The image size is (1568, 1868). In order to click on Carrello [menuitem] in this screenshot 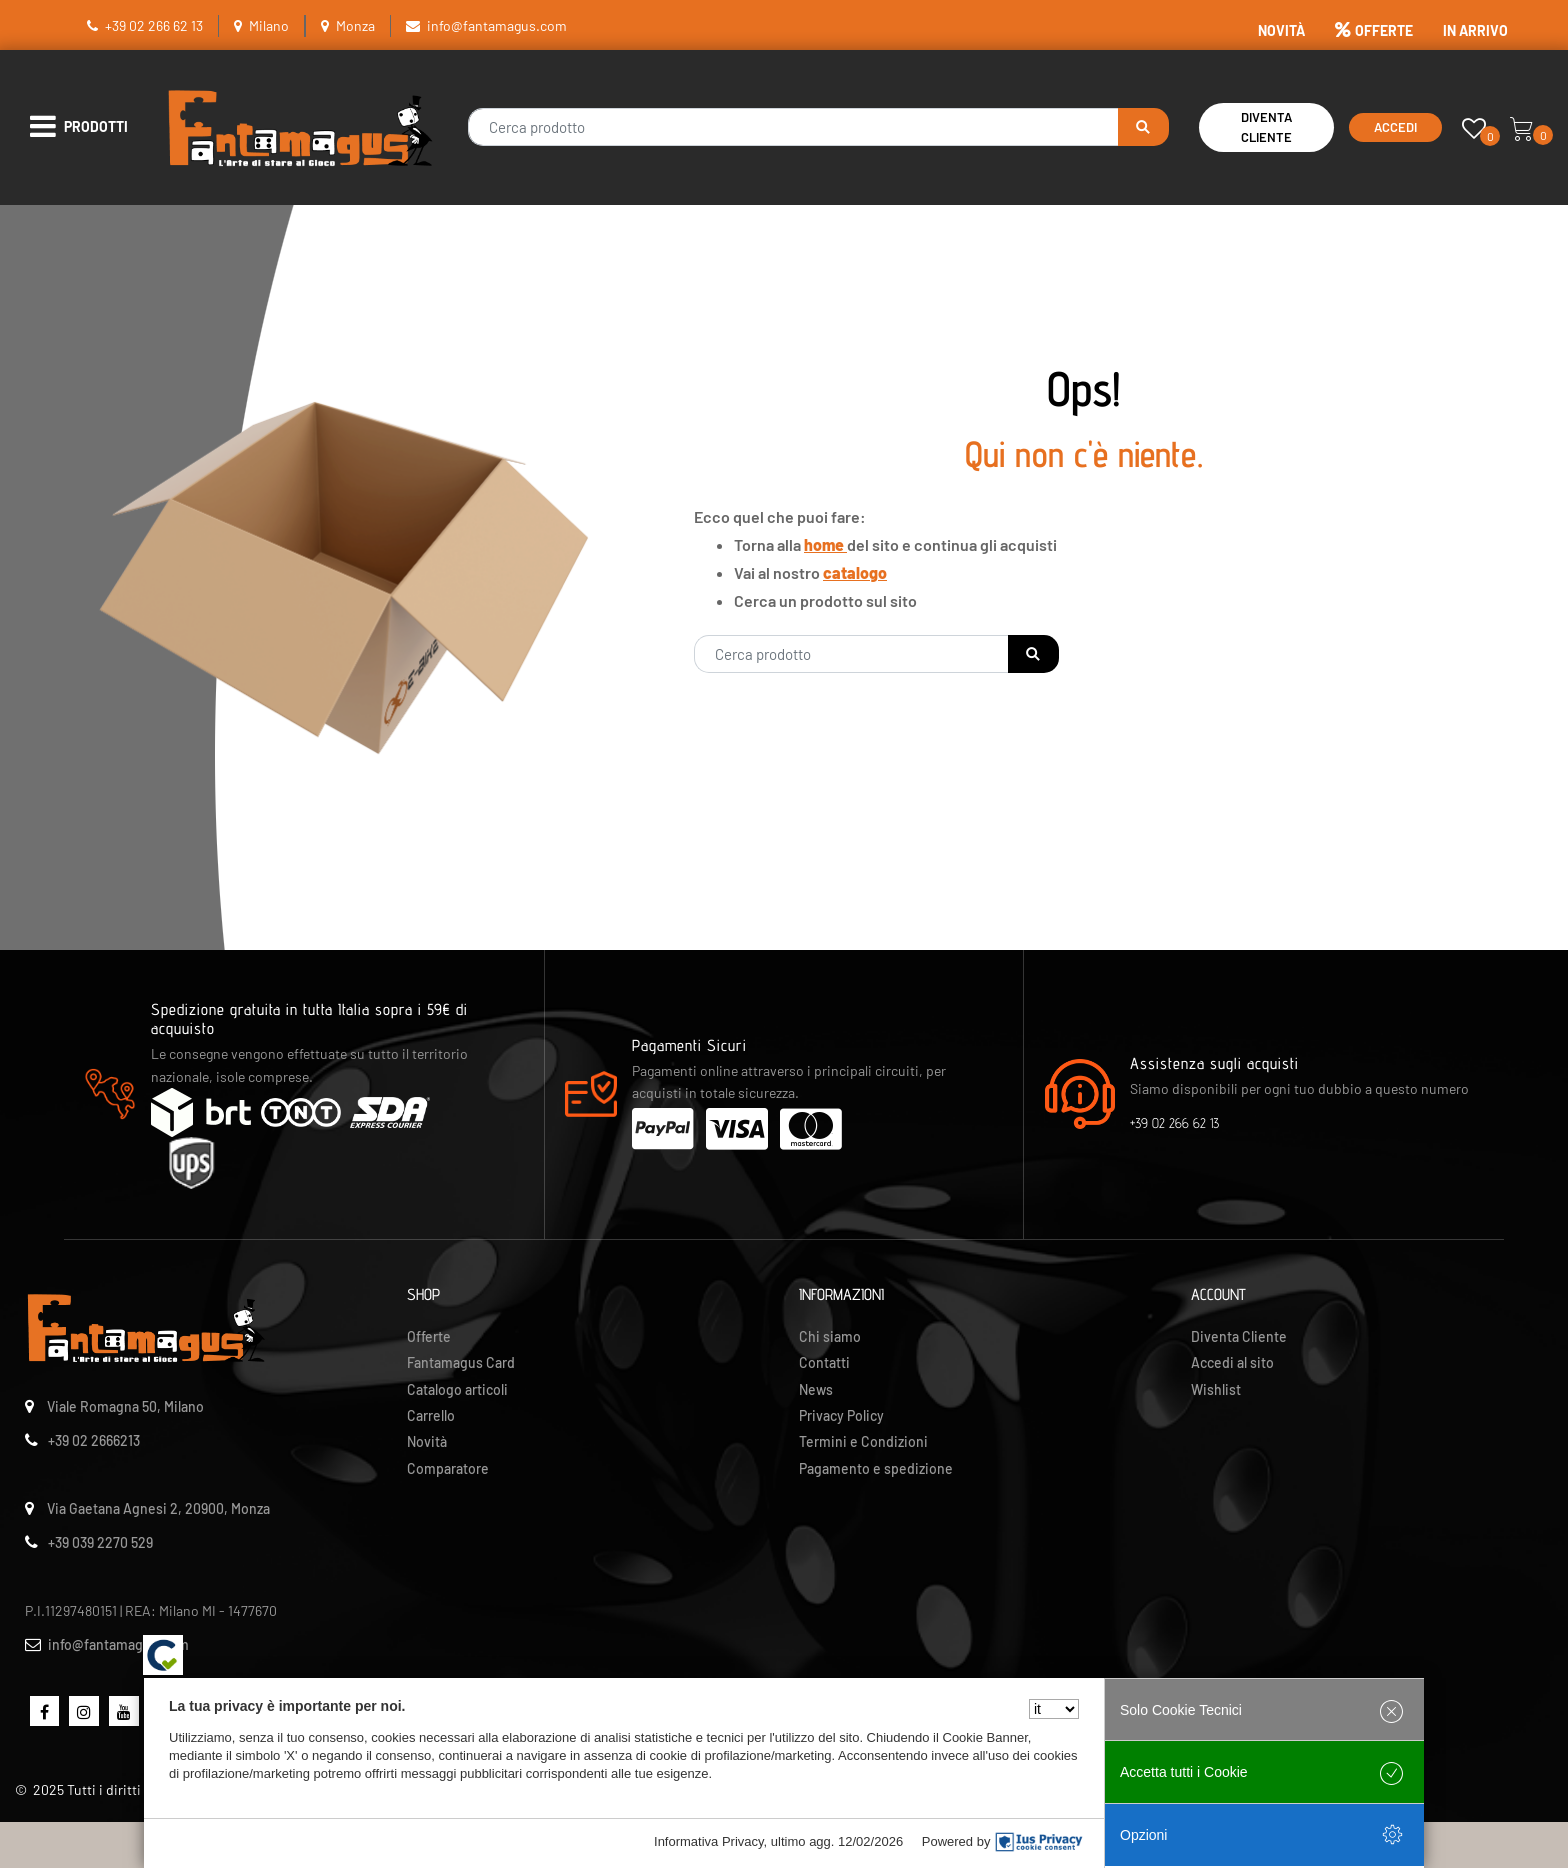, I will do `click(431, 1415)`.